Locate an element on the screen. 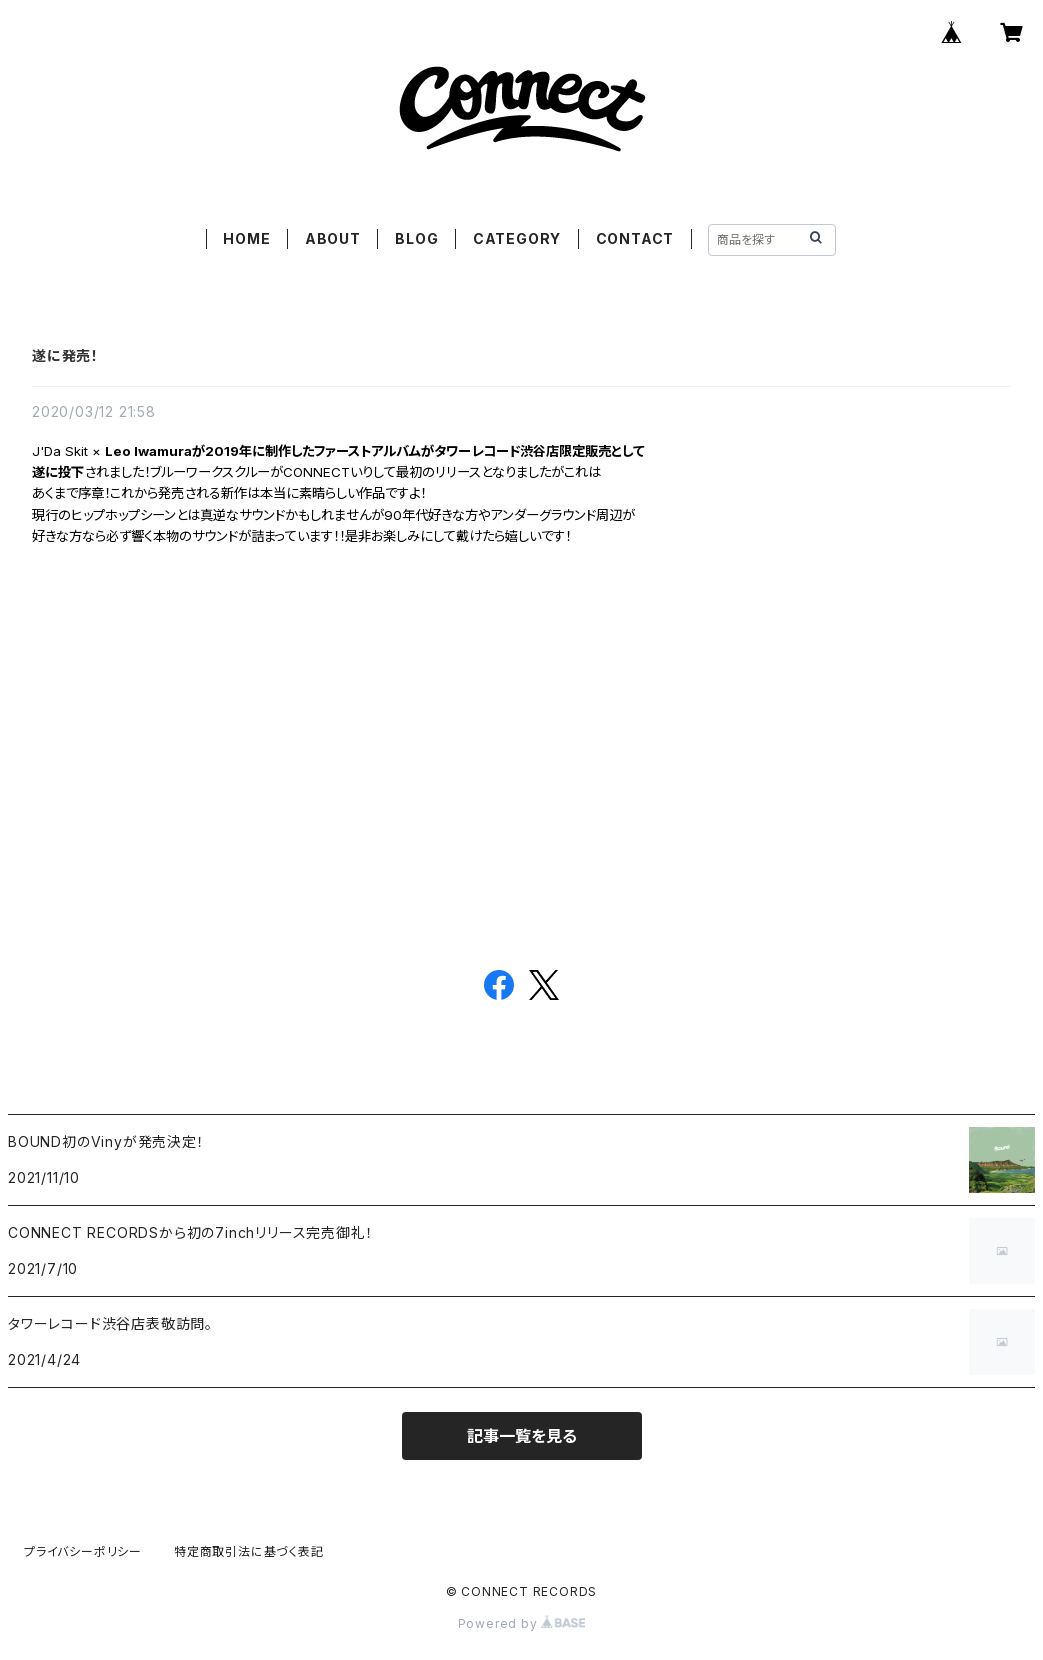 The height and width of the screenshot is (1660, 1043). HOME is located at coordinates (246, 238).